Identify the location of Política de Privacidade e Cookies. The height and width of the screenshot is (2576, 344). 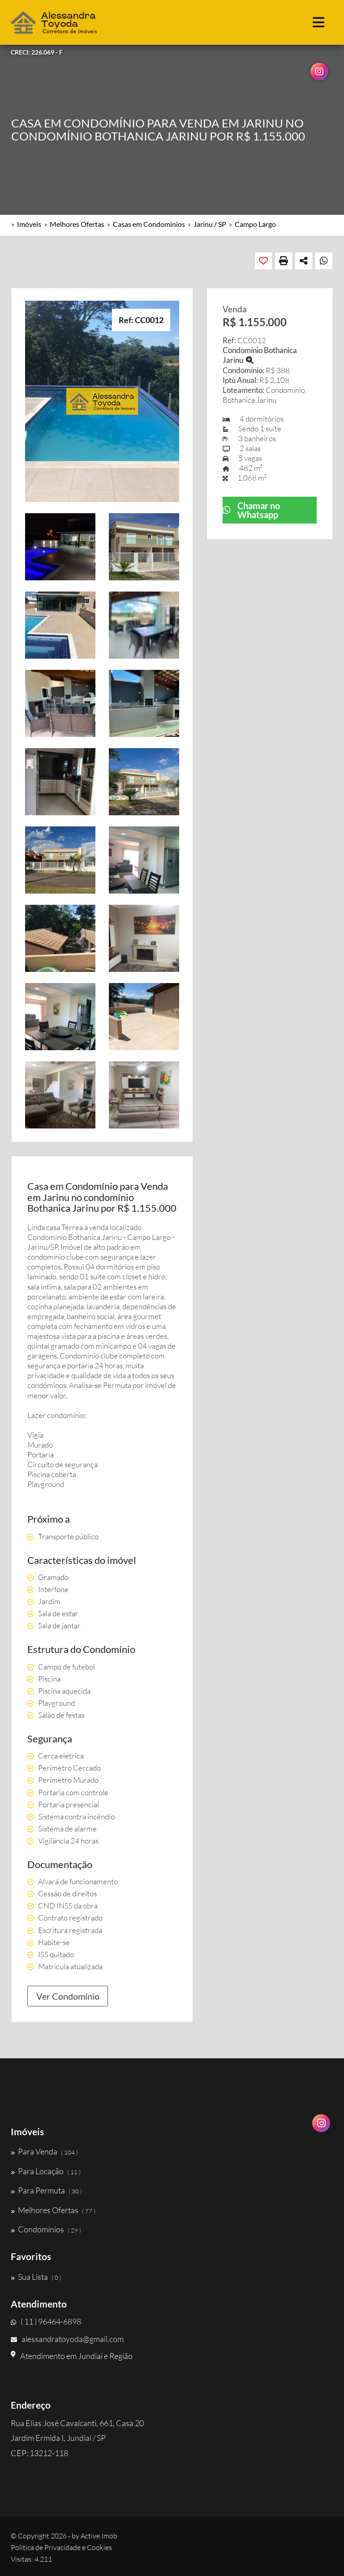
(61, 2547).